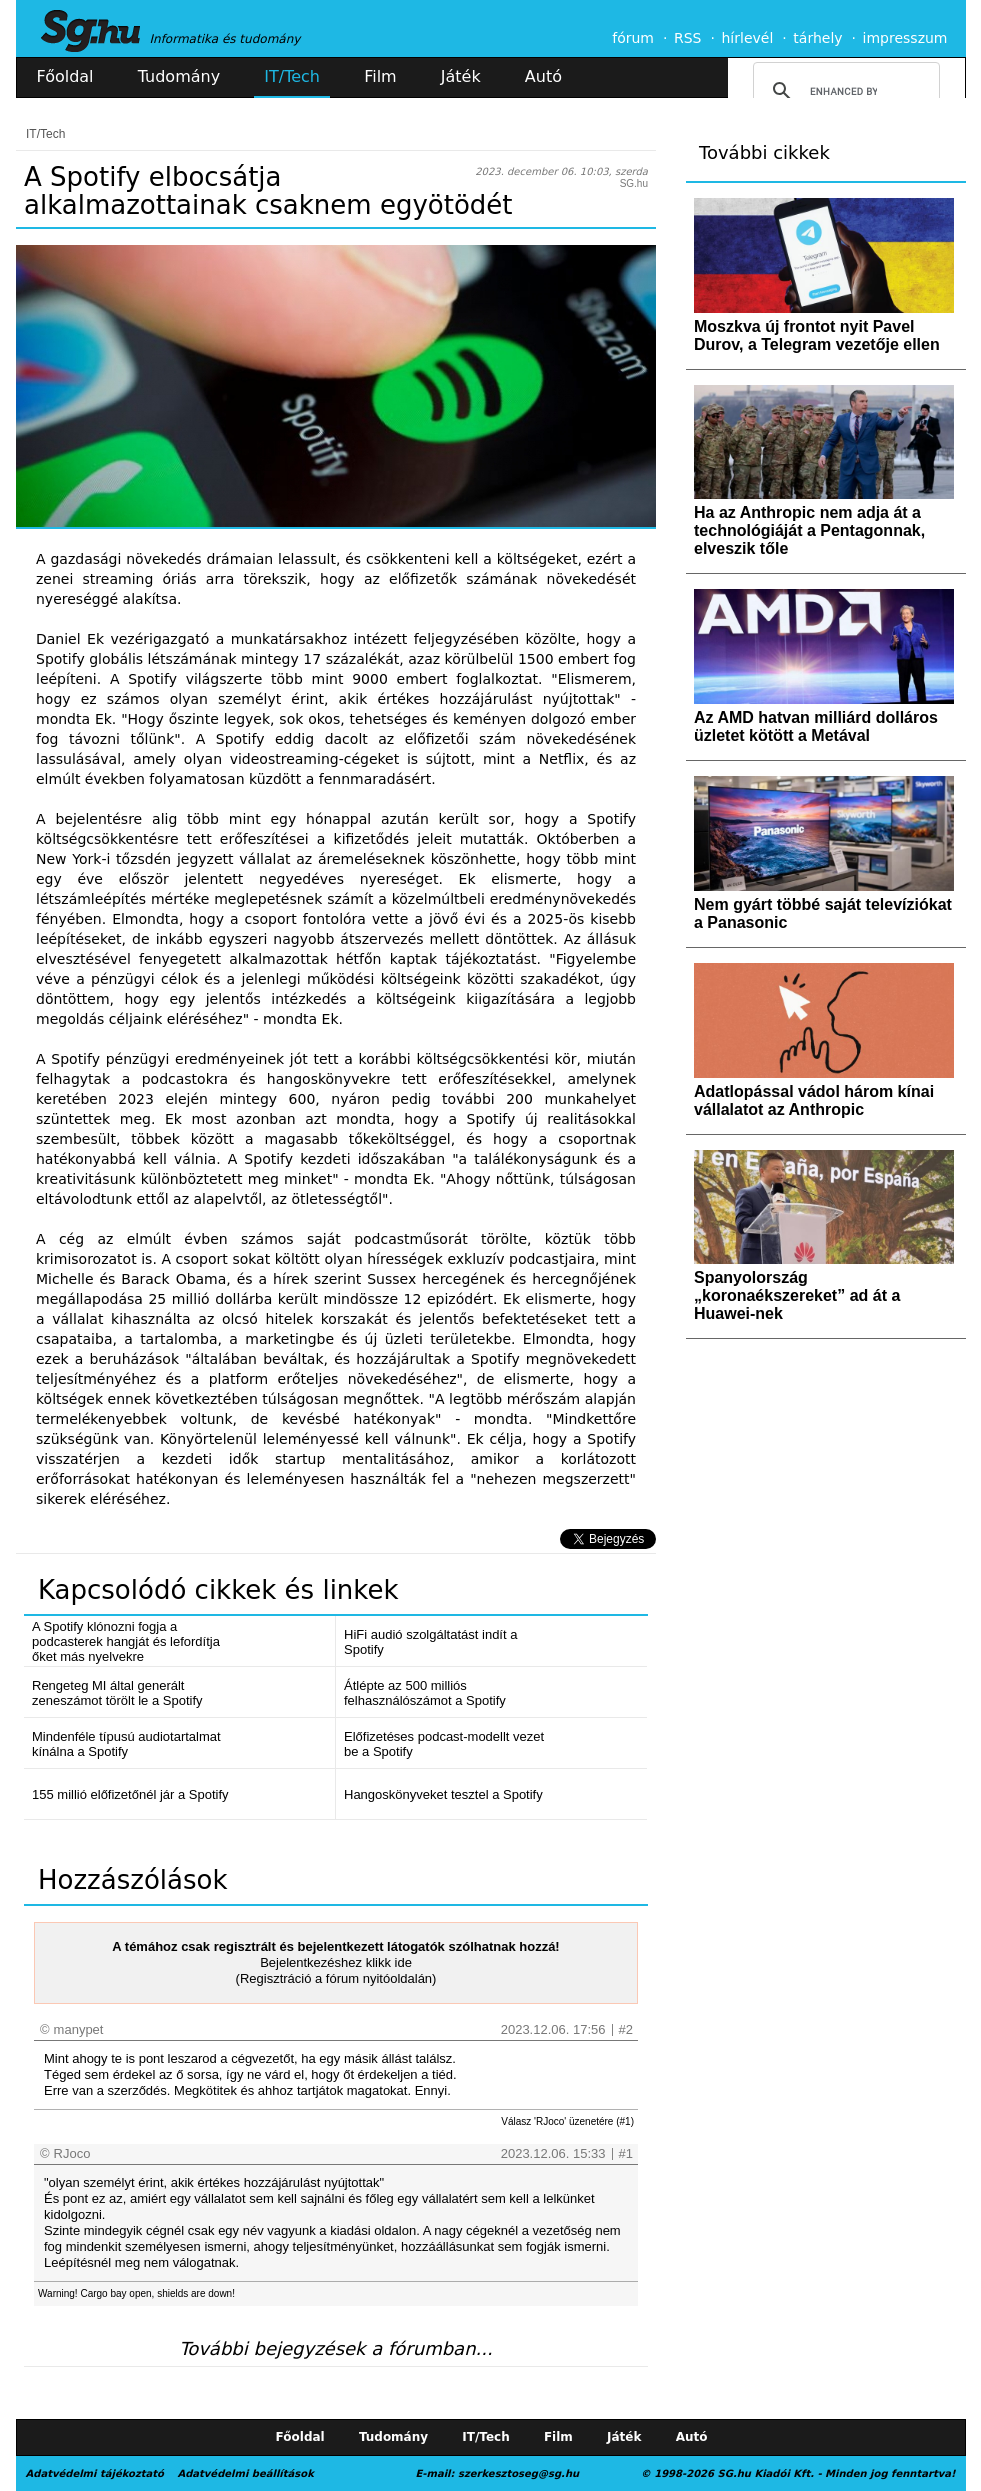 Image resolution: width=981 pixels, height=2491 pixels. What do you see at coordinates (543, 76) in the screenshot?
I see `Autó` at bounding box center [543, 76].